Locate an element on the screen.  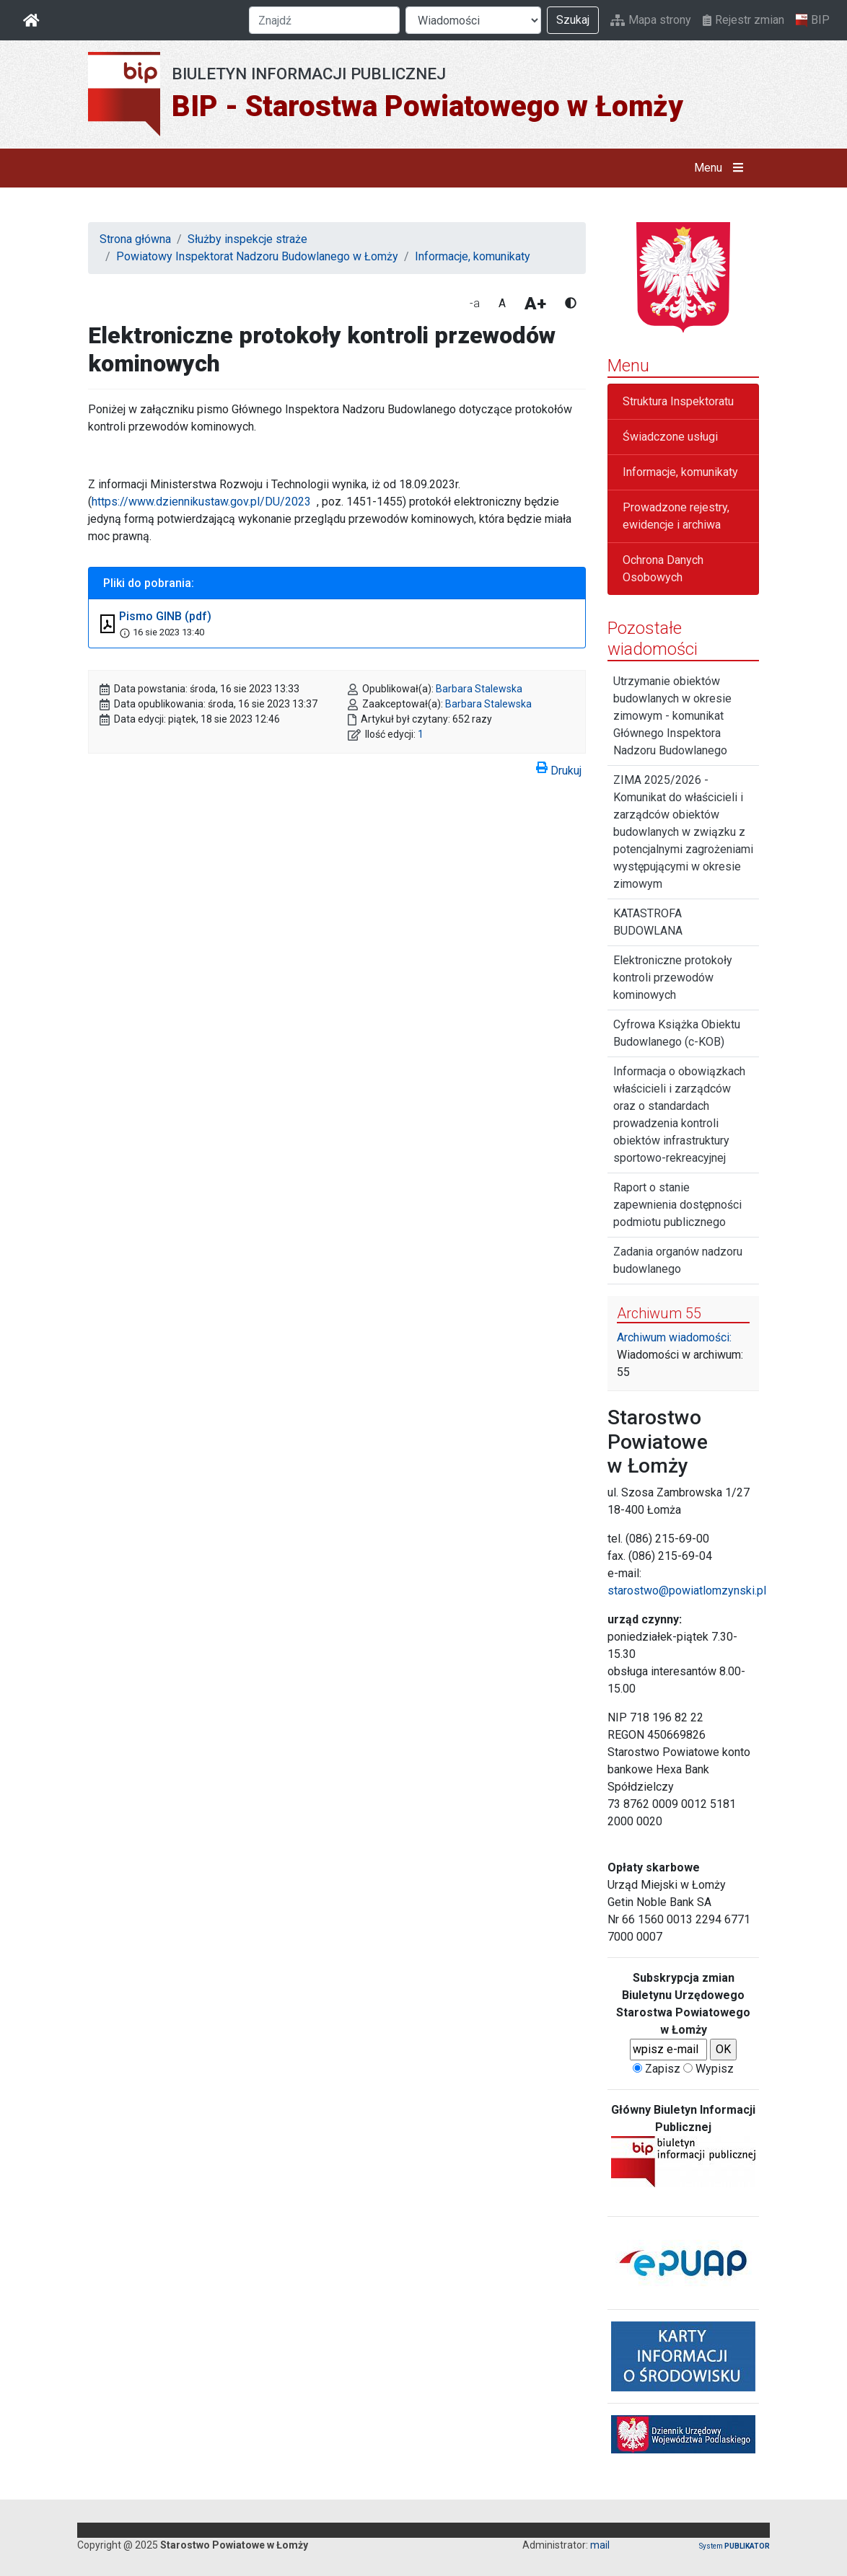
Elektroniczne protokoły kontroli przewodów kominowych is located at coordinates (672, 977).